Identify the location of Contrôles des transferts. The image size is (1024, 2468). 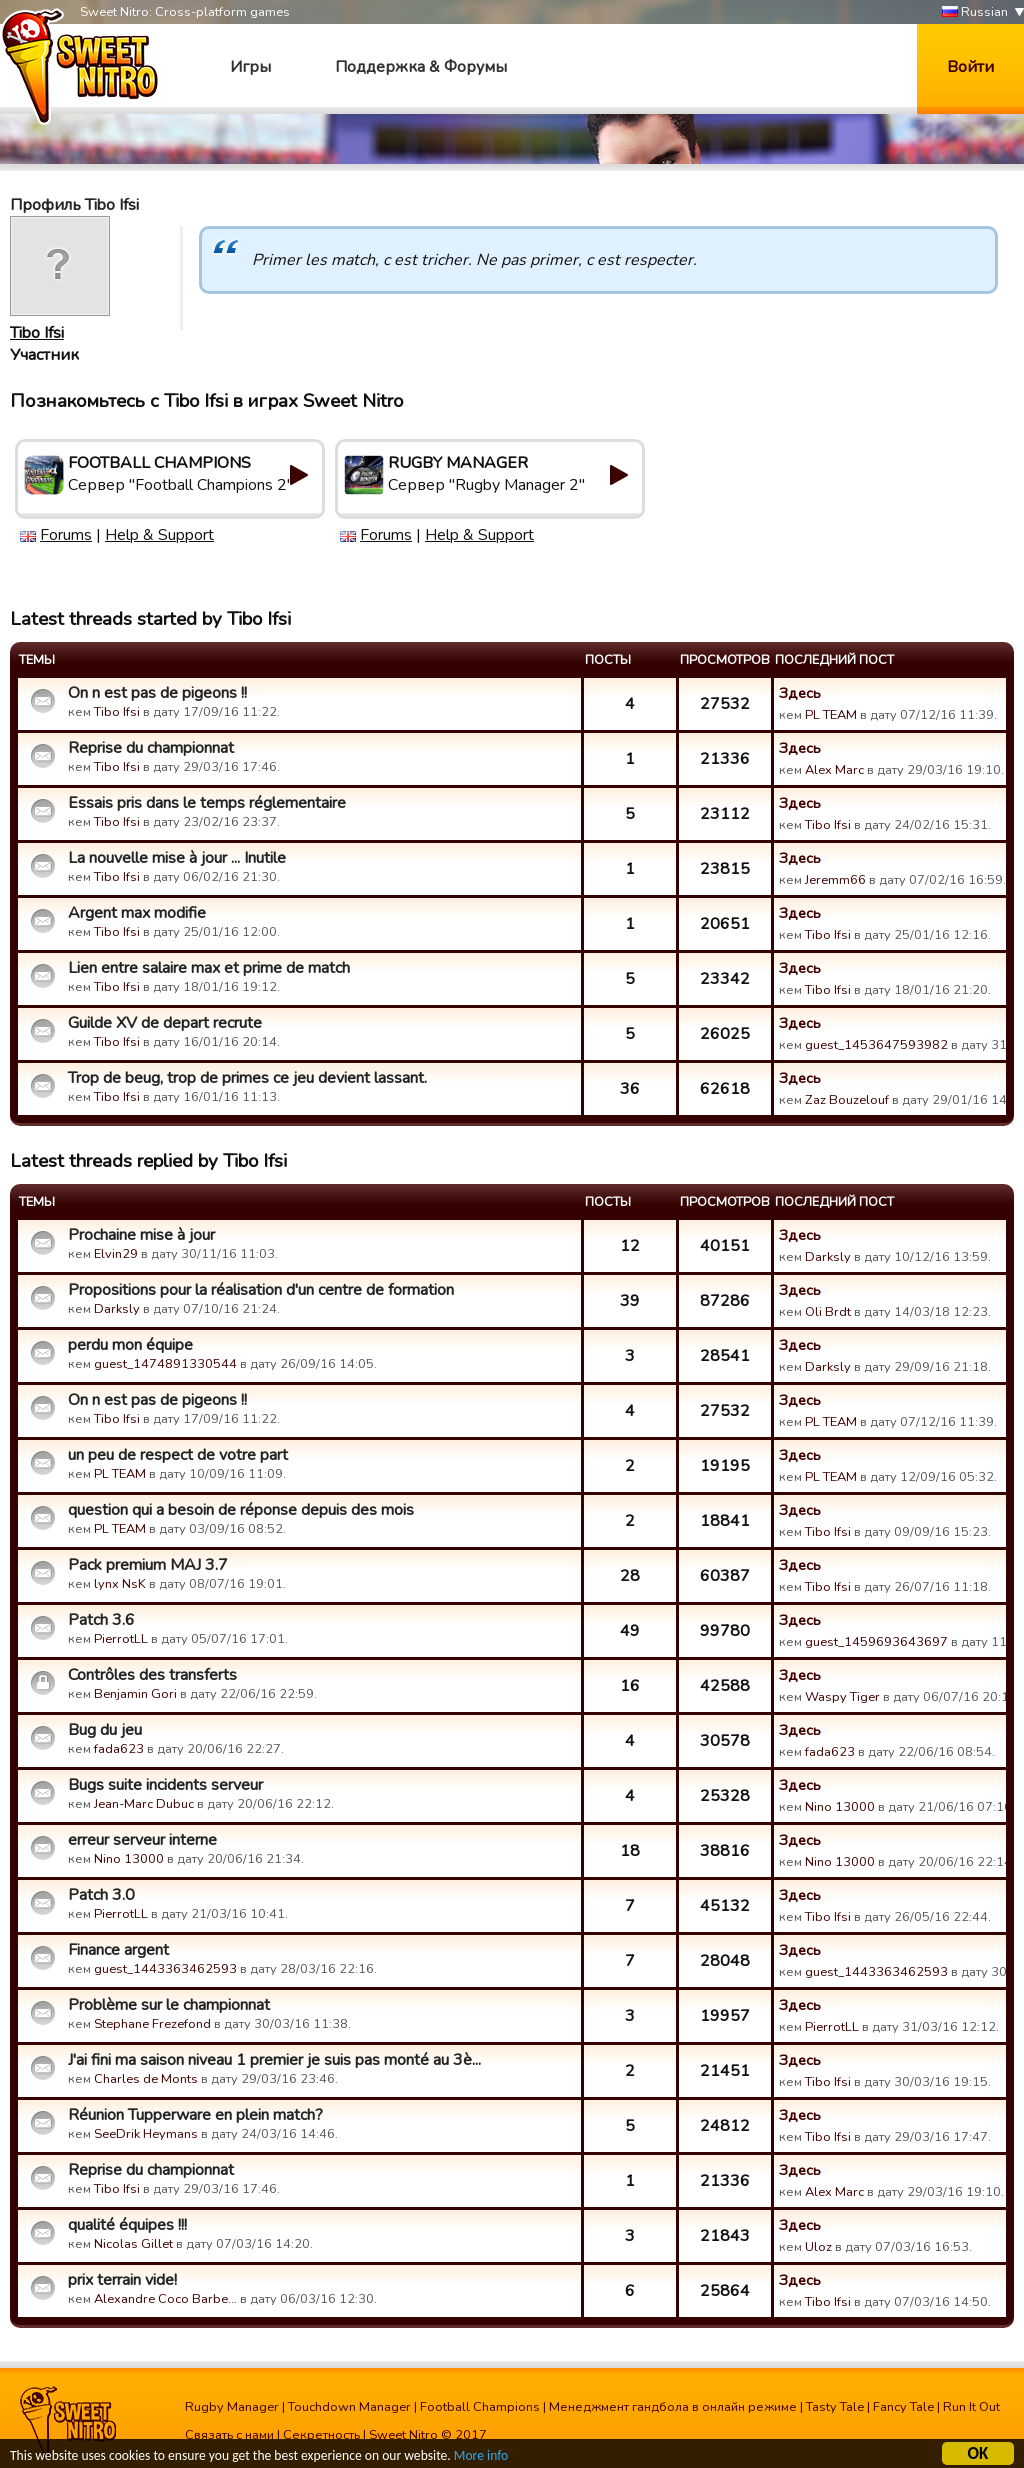
(152, 1675).